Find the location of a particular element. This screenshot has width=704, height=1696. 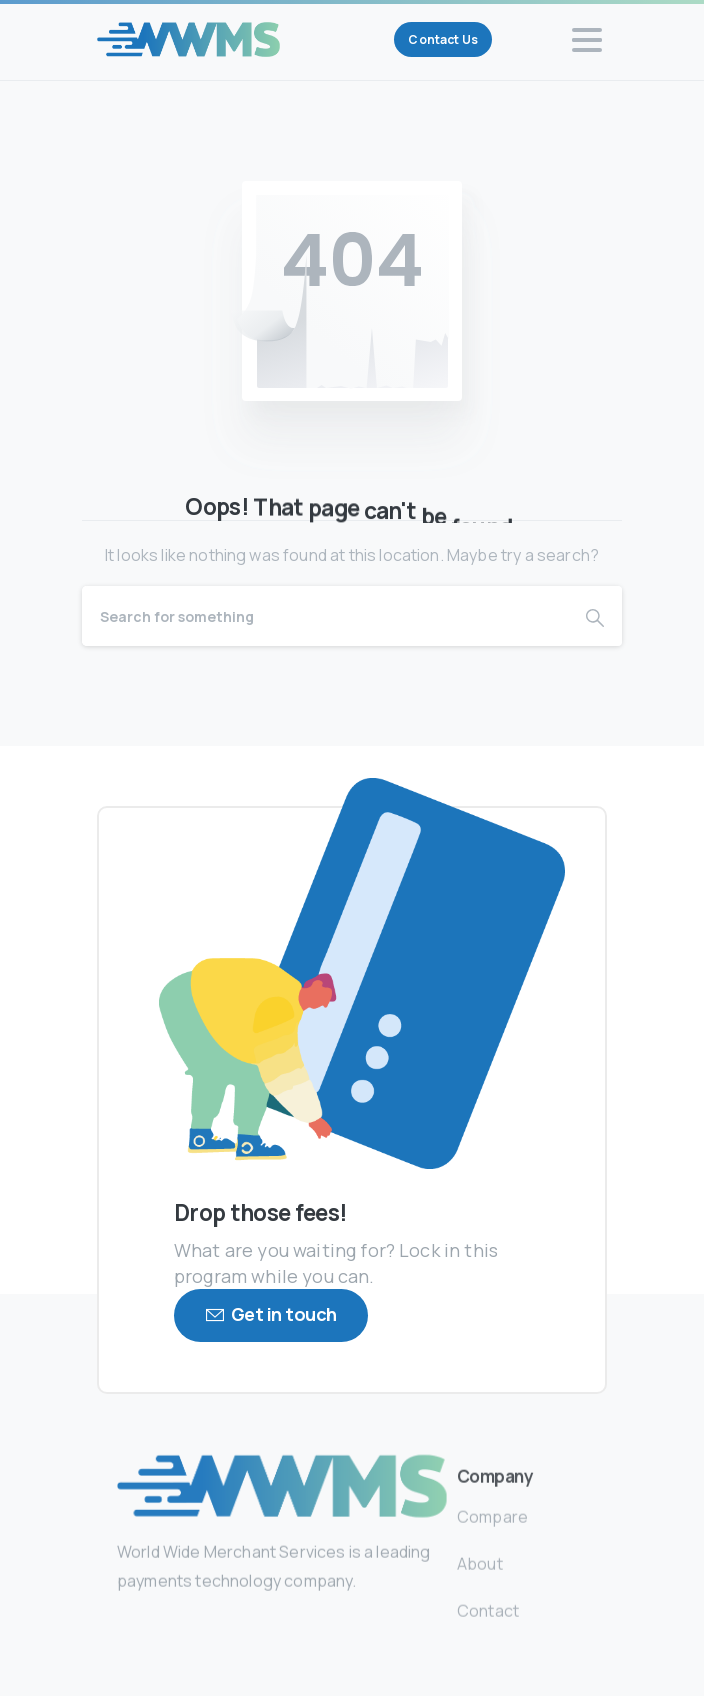

[Toggle navigation] is located at coordinates (587, 40).